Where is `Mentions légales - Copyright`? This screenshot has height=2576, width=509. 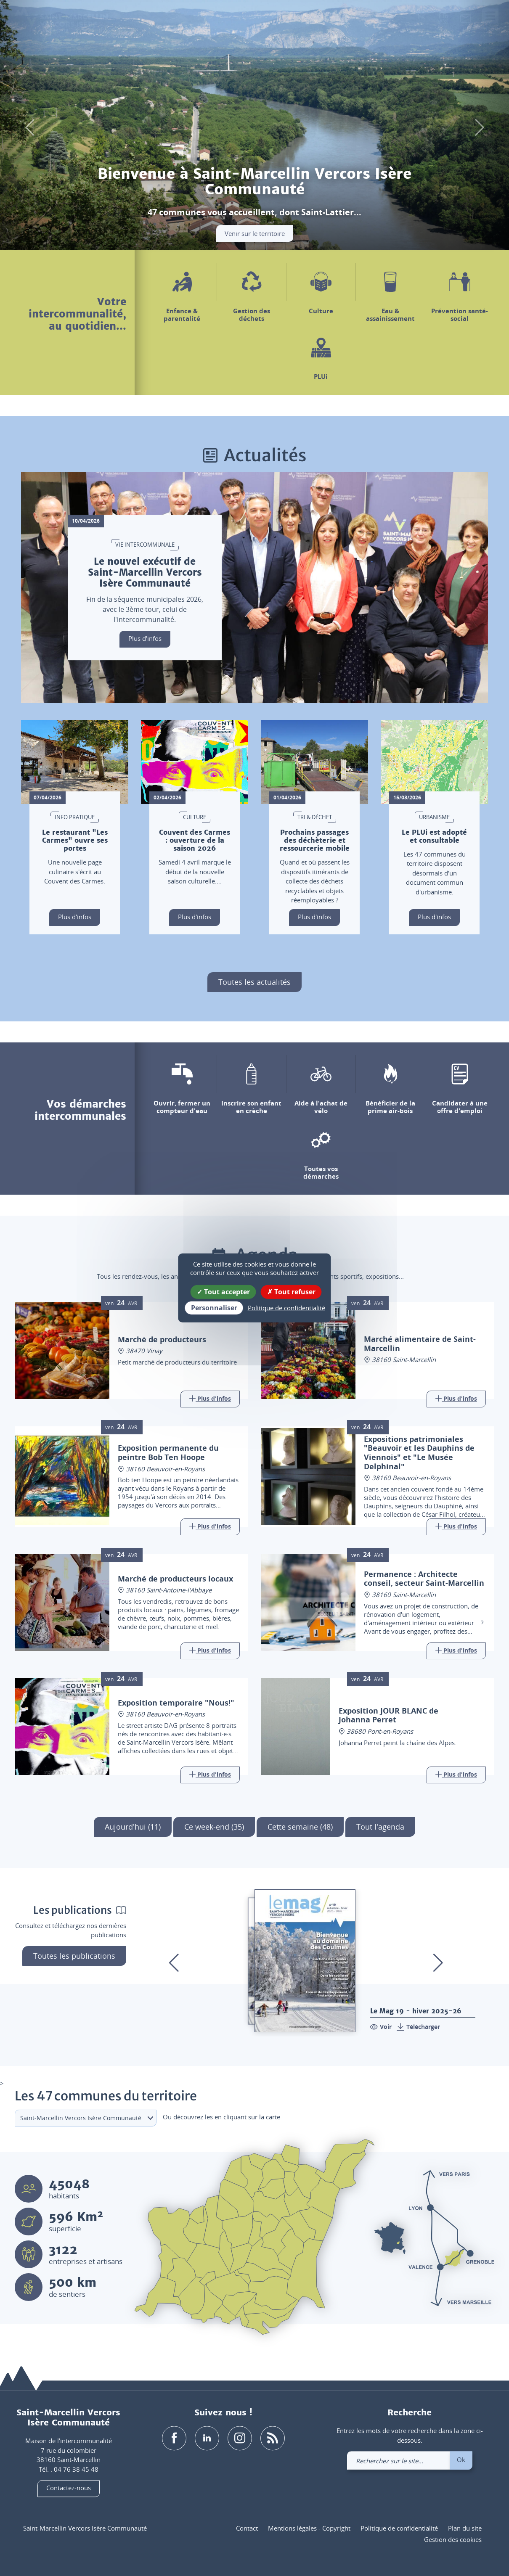
Mentions légales - Copyright is located at coordinates (309, 2528).